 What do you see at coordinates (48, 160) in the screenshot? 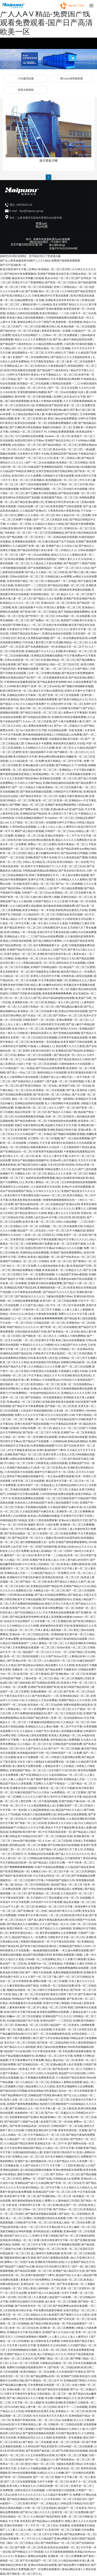
I see `微浮選氣浮機` at bounding box center [48, 160].